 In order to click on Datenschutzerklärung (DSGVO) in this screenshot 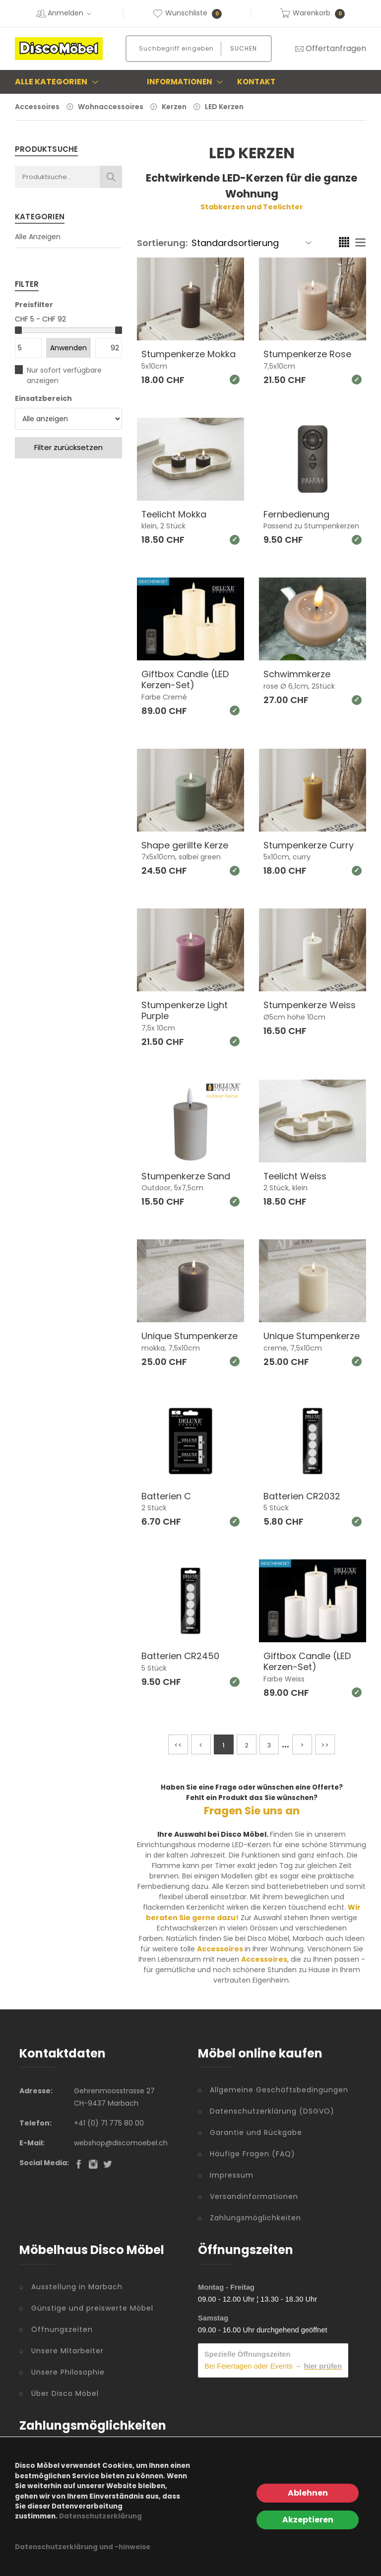, I will do `click(272, 2111)`.